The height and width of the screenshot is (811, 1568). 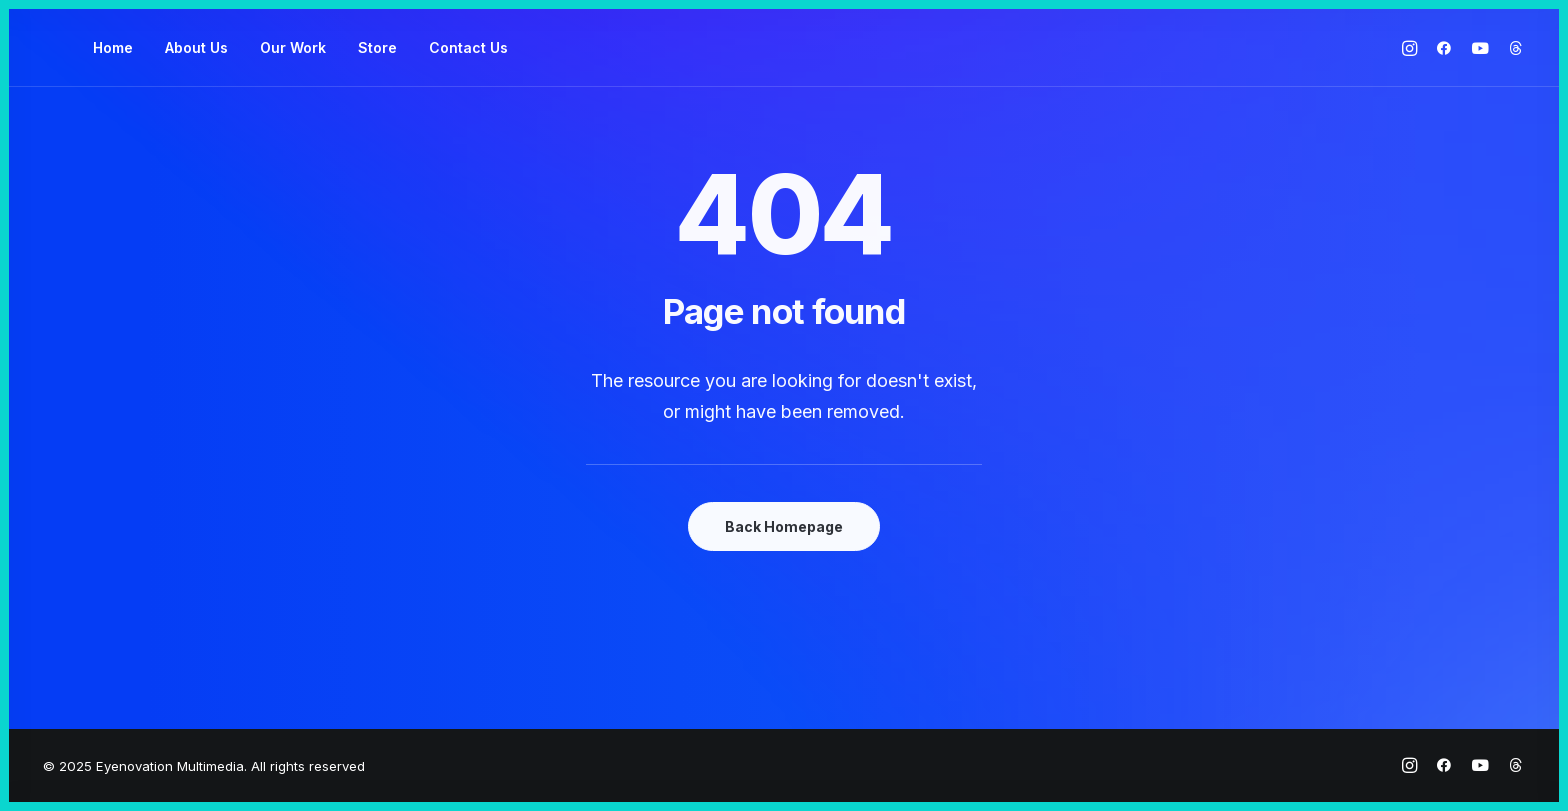 What do you see at coordinates (293, 47) in the screenshot?
I see `Our Work` at bounding box center [293, 47].